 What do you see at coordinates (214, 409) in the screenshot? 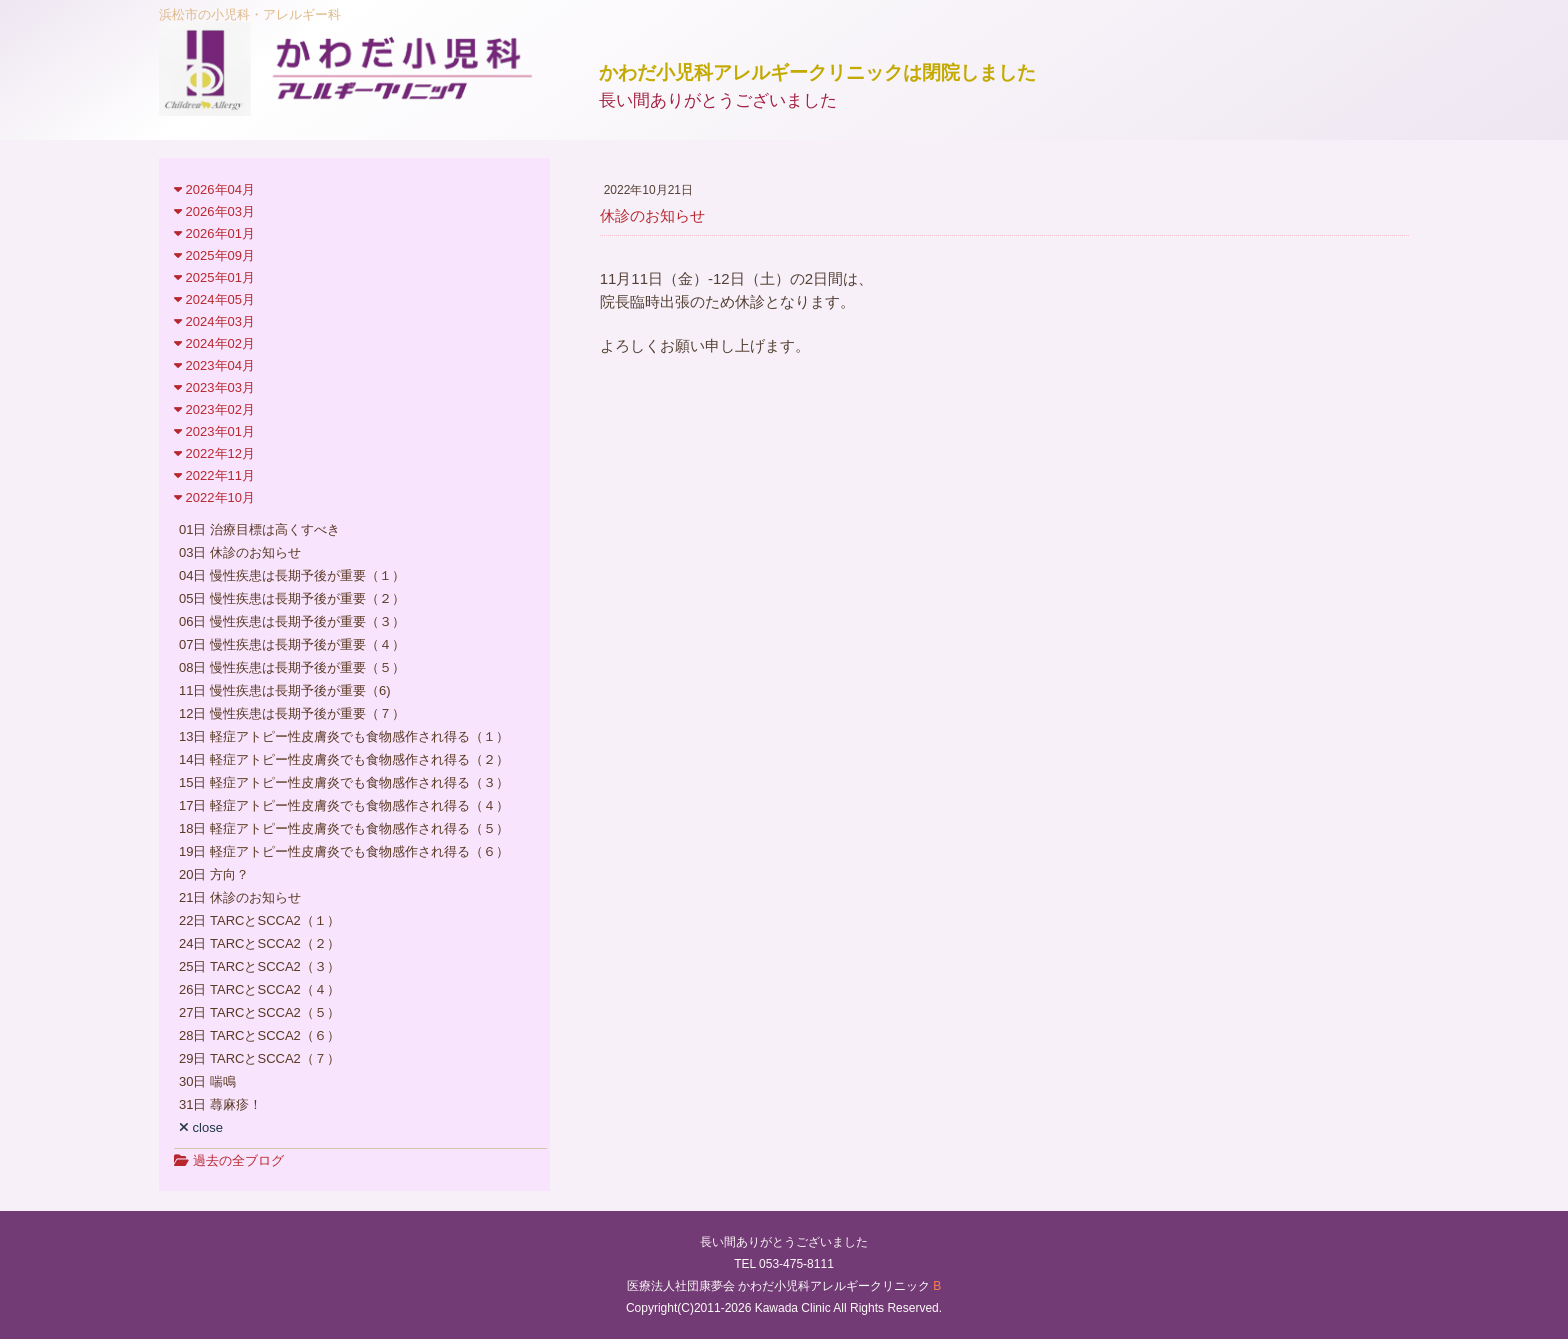
I see `2023年02月` at bounding box center [214, 409].